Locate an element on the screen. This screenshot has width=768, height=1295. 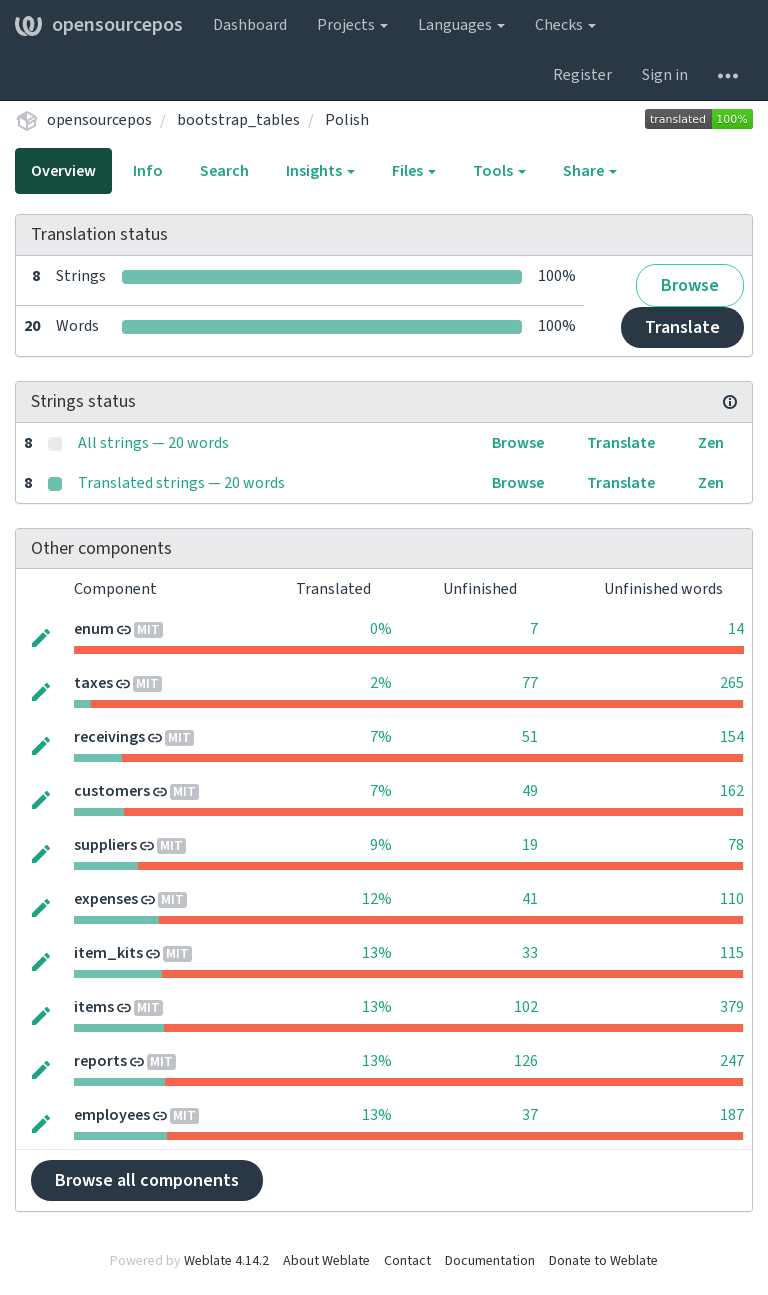
Documentation is located at coordinates (490, 1261).